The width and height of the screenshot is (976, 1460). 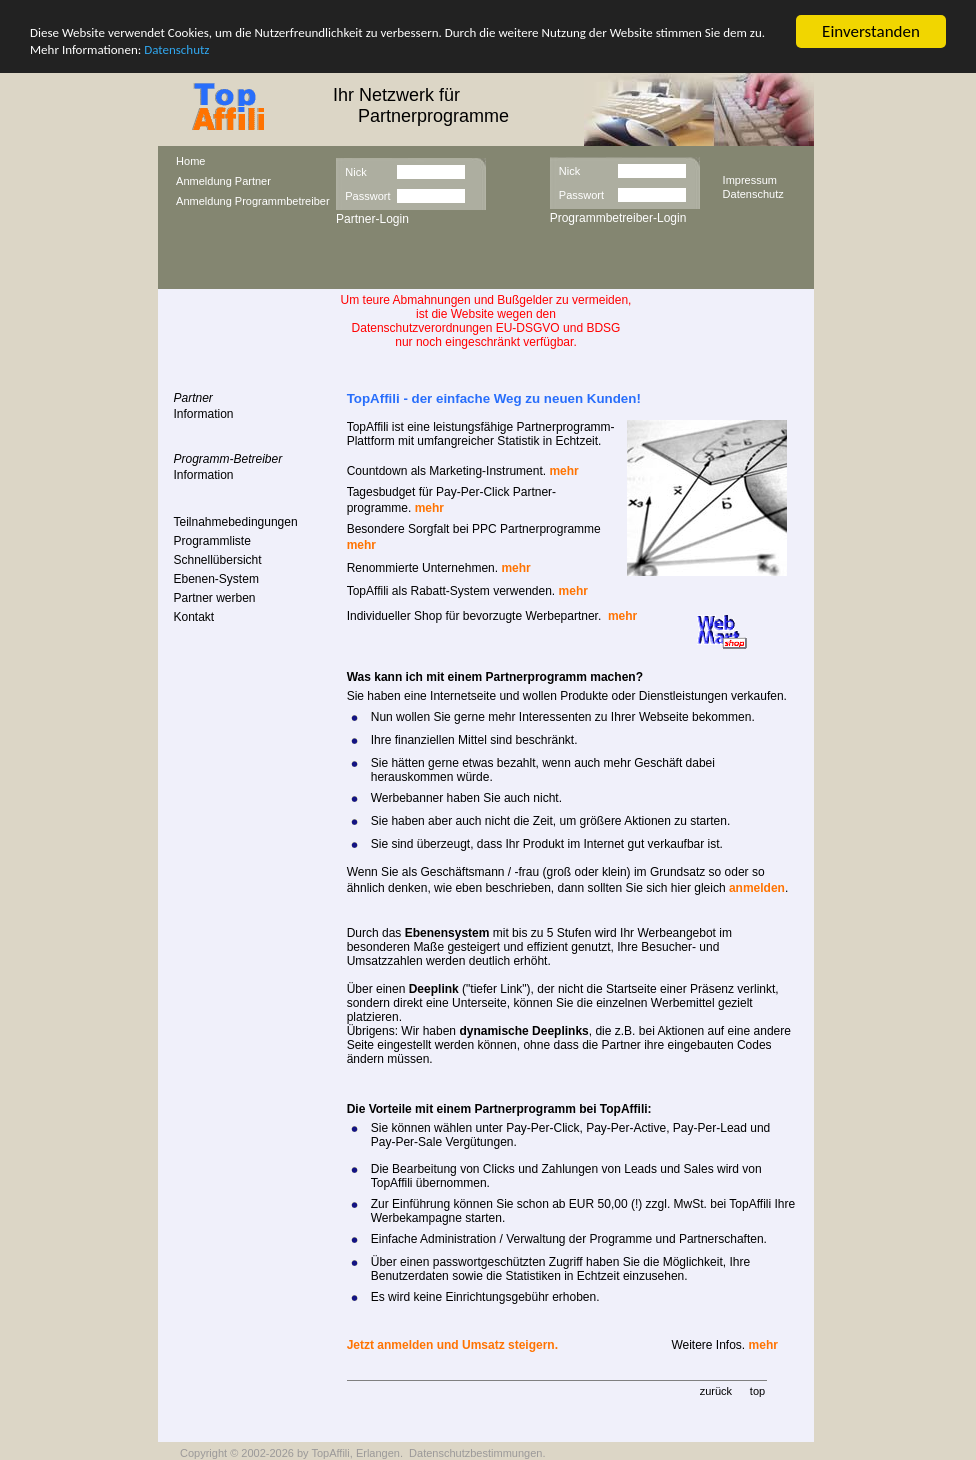 What do you see at coordinates (204, 414) in the screenshot?
I see `Information` at bounding box center [204, 414].